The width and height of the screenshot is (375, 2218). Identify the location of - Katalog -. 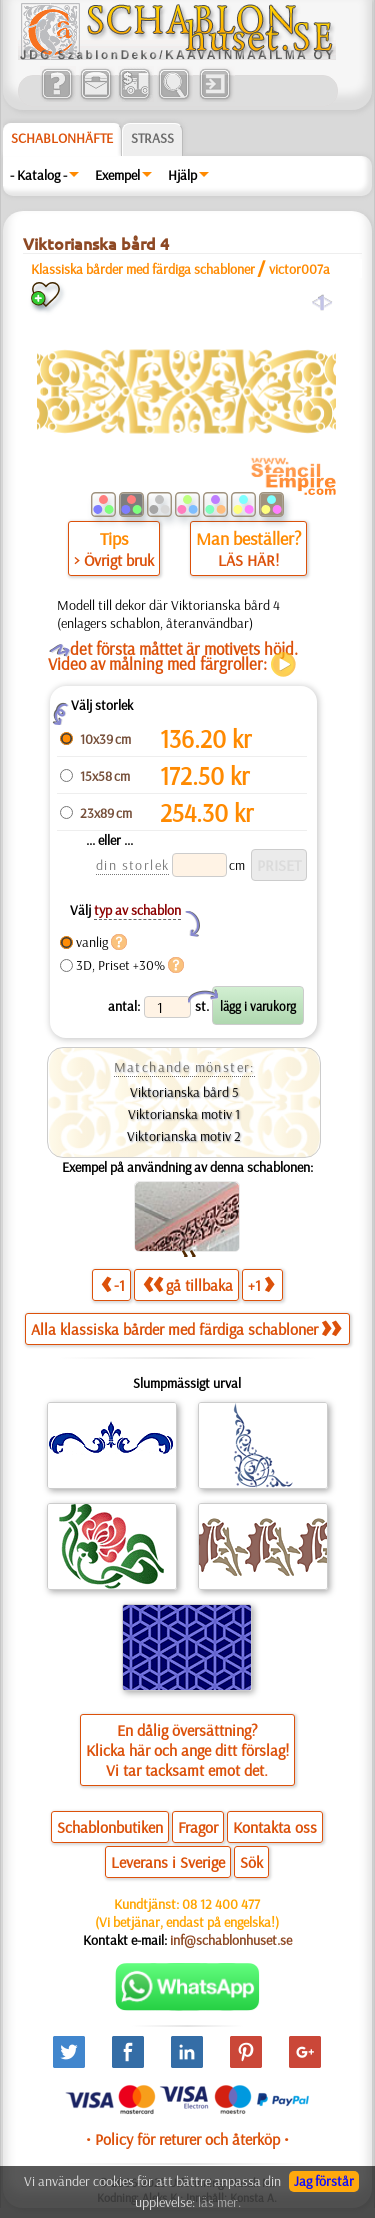
(38, 175).